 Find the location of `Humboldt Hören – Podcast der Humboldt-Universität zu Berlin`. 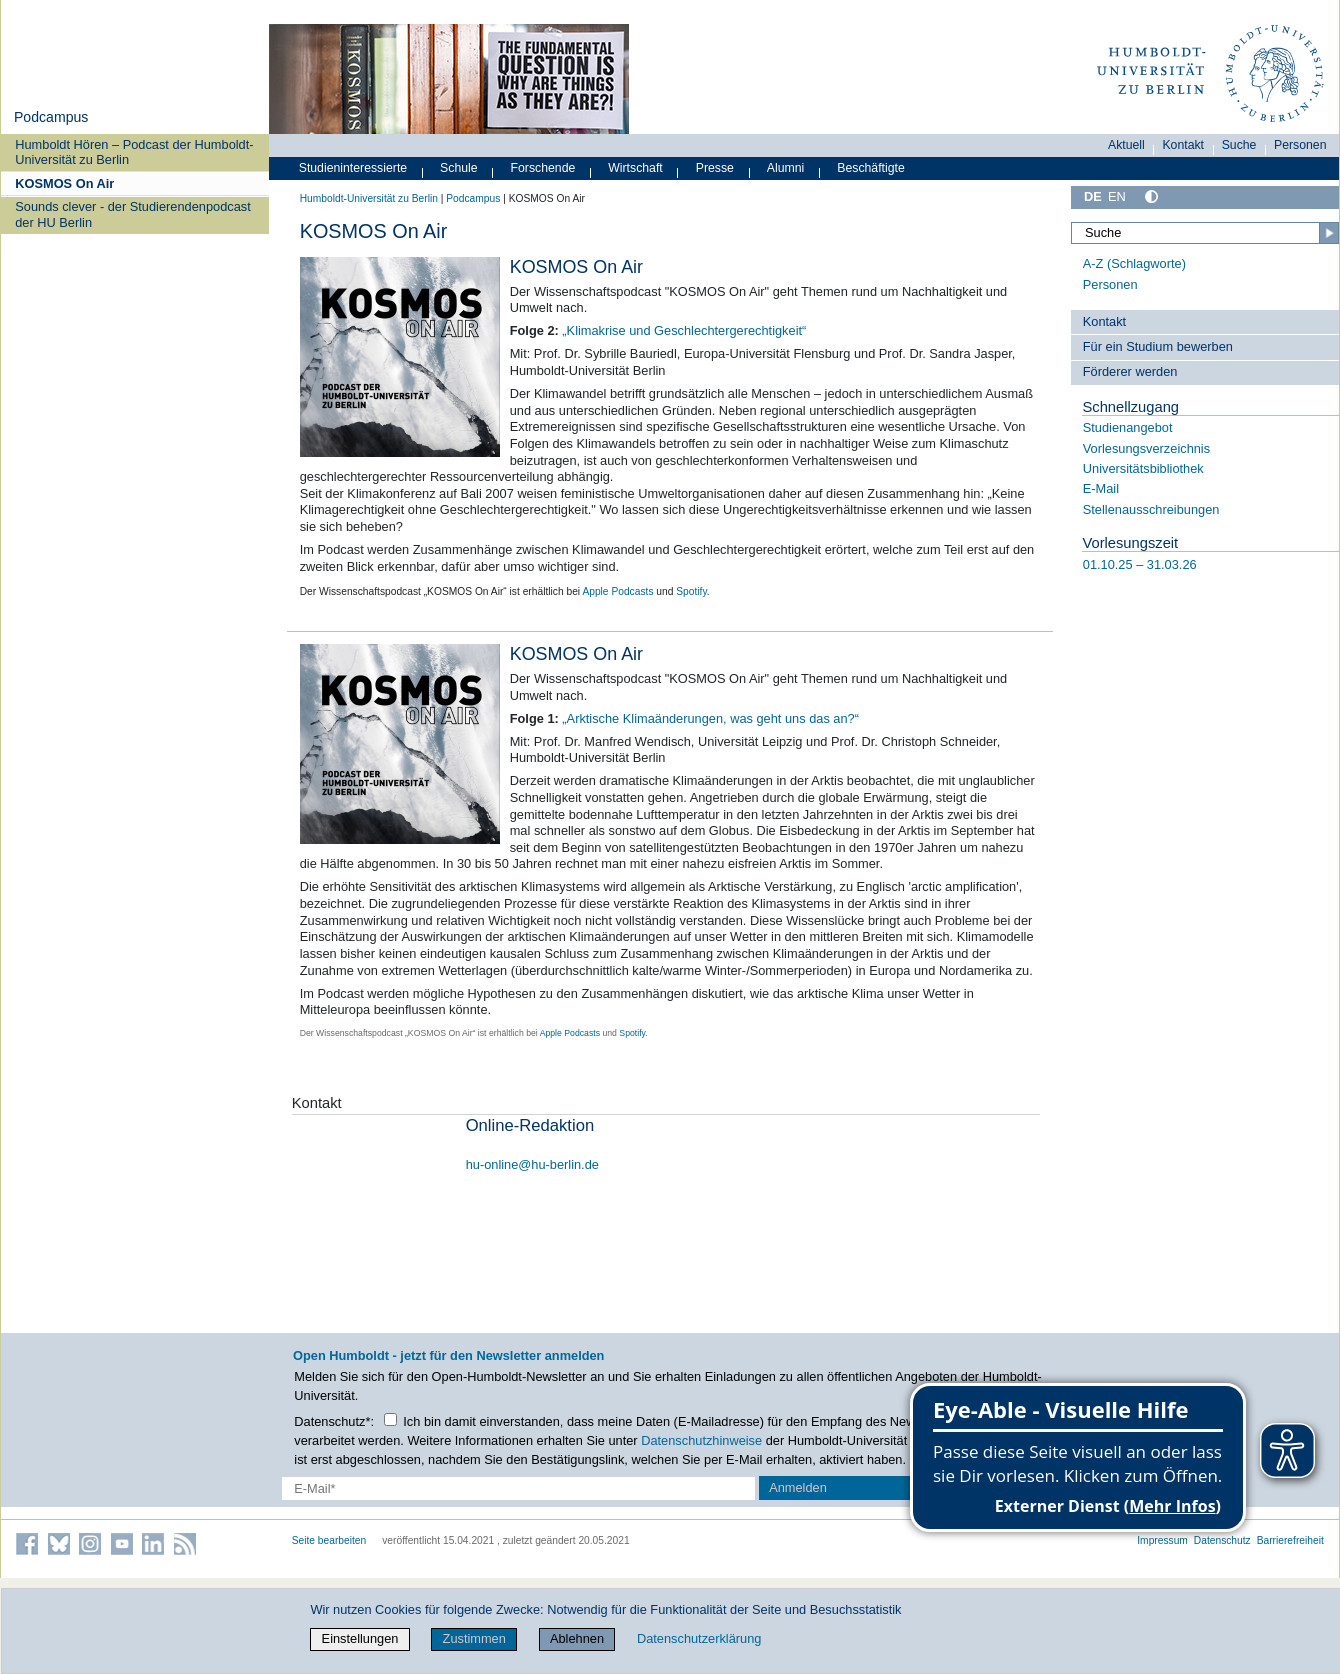

Humboldt Hören – Podcast der Humboldt-Universität zu Berlin is located at coordinates (134, 152).